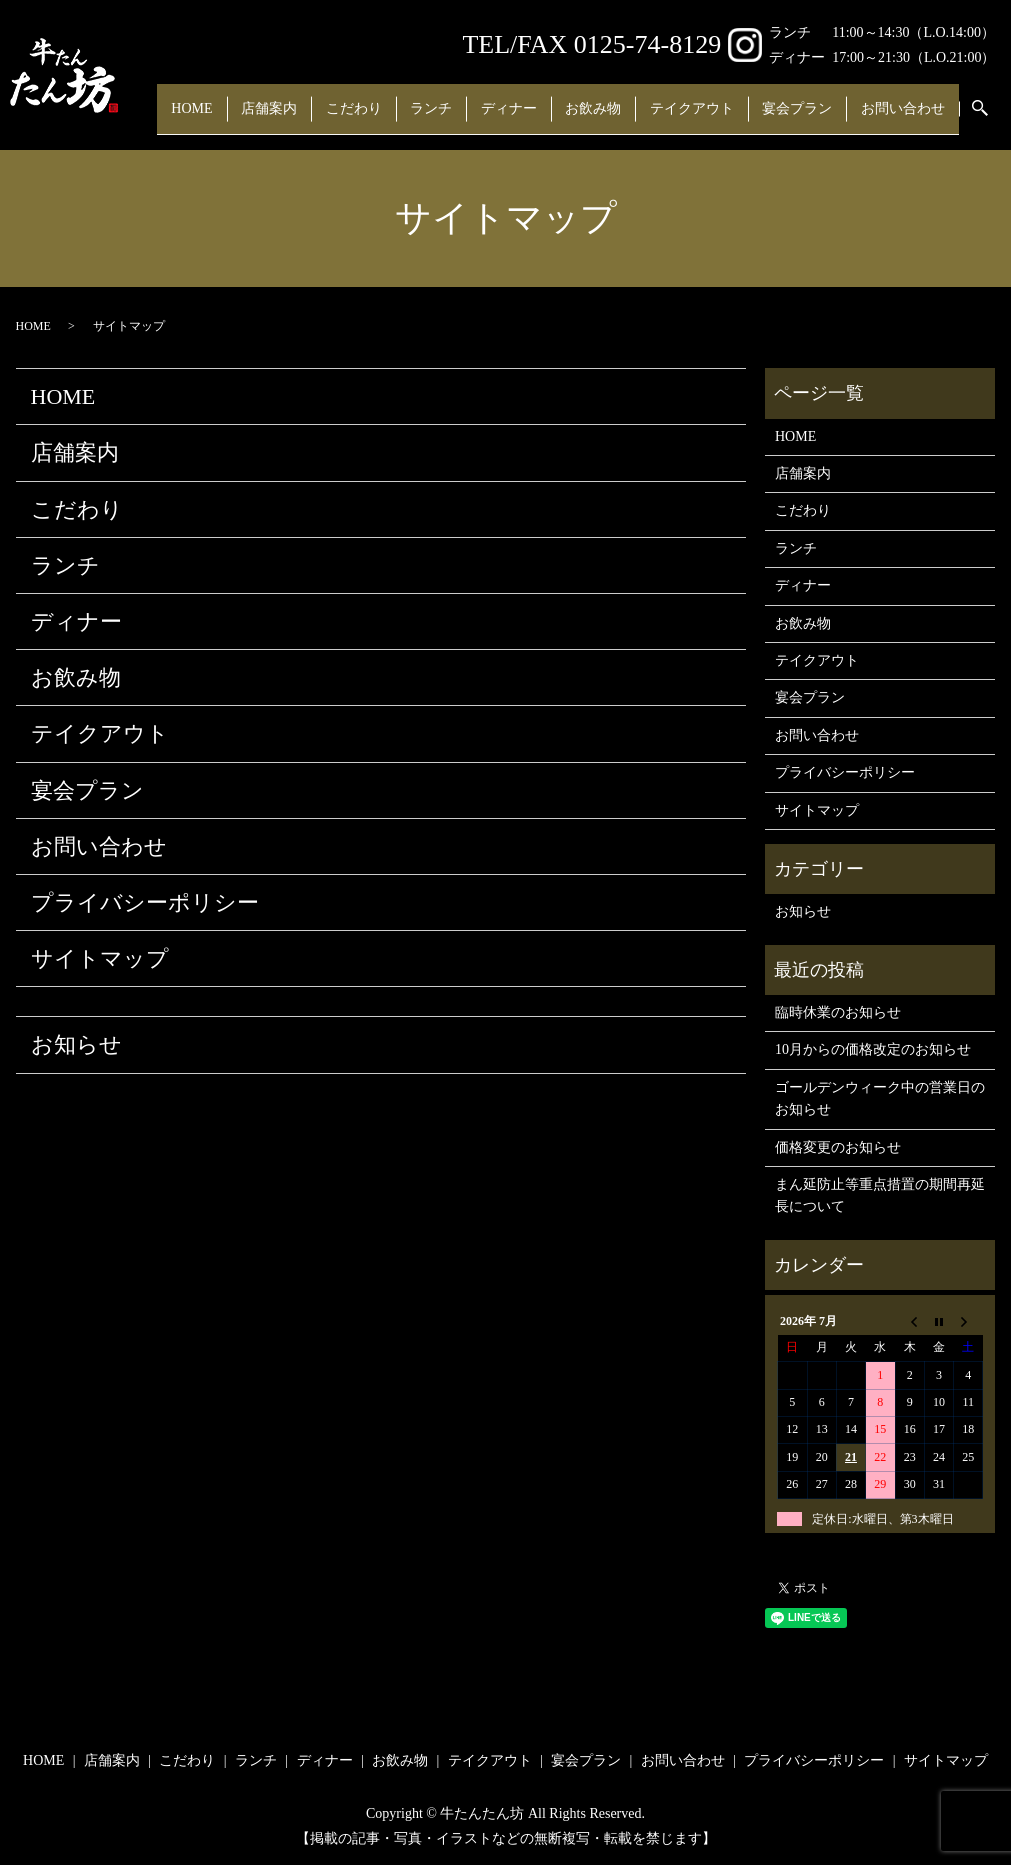 This screenshot has width=1011, height=1865. Describe the element at coordinates (880, 1098) in the screenshot. I see `ゴールデンウィーク中の営業日のお知らせ` at that location.